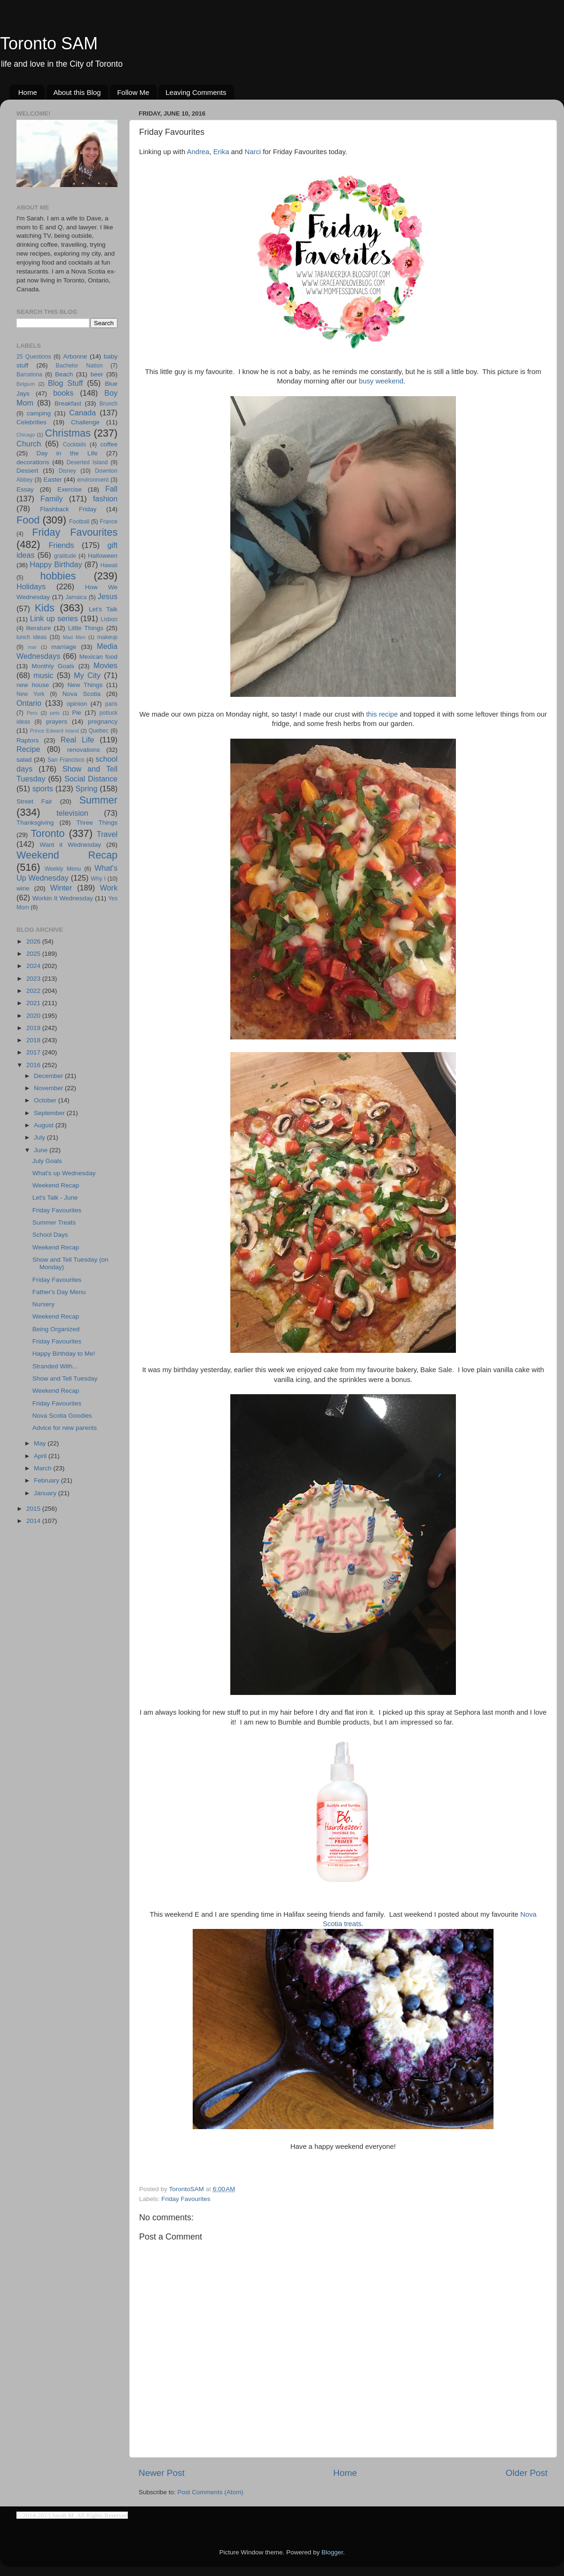  I want to click on Social Distance, so click(91, 778).